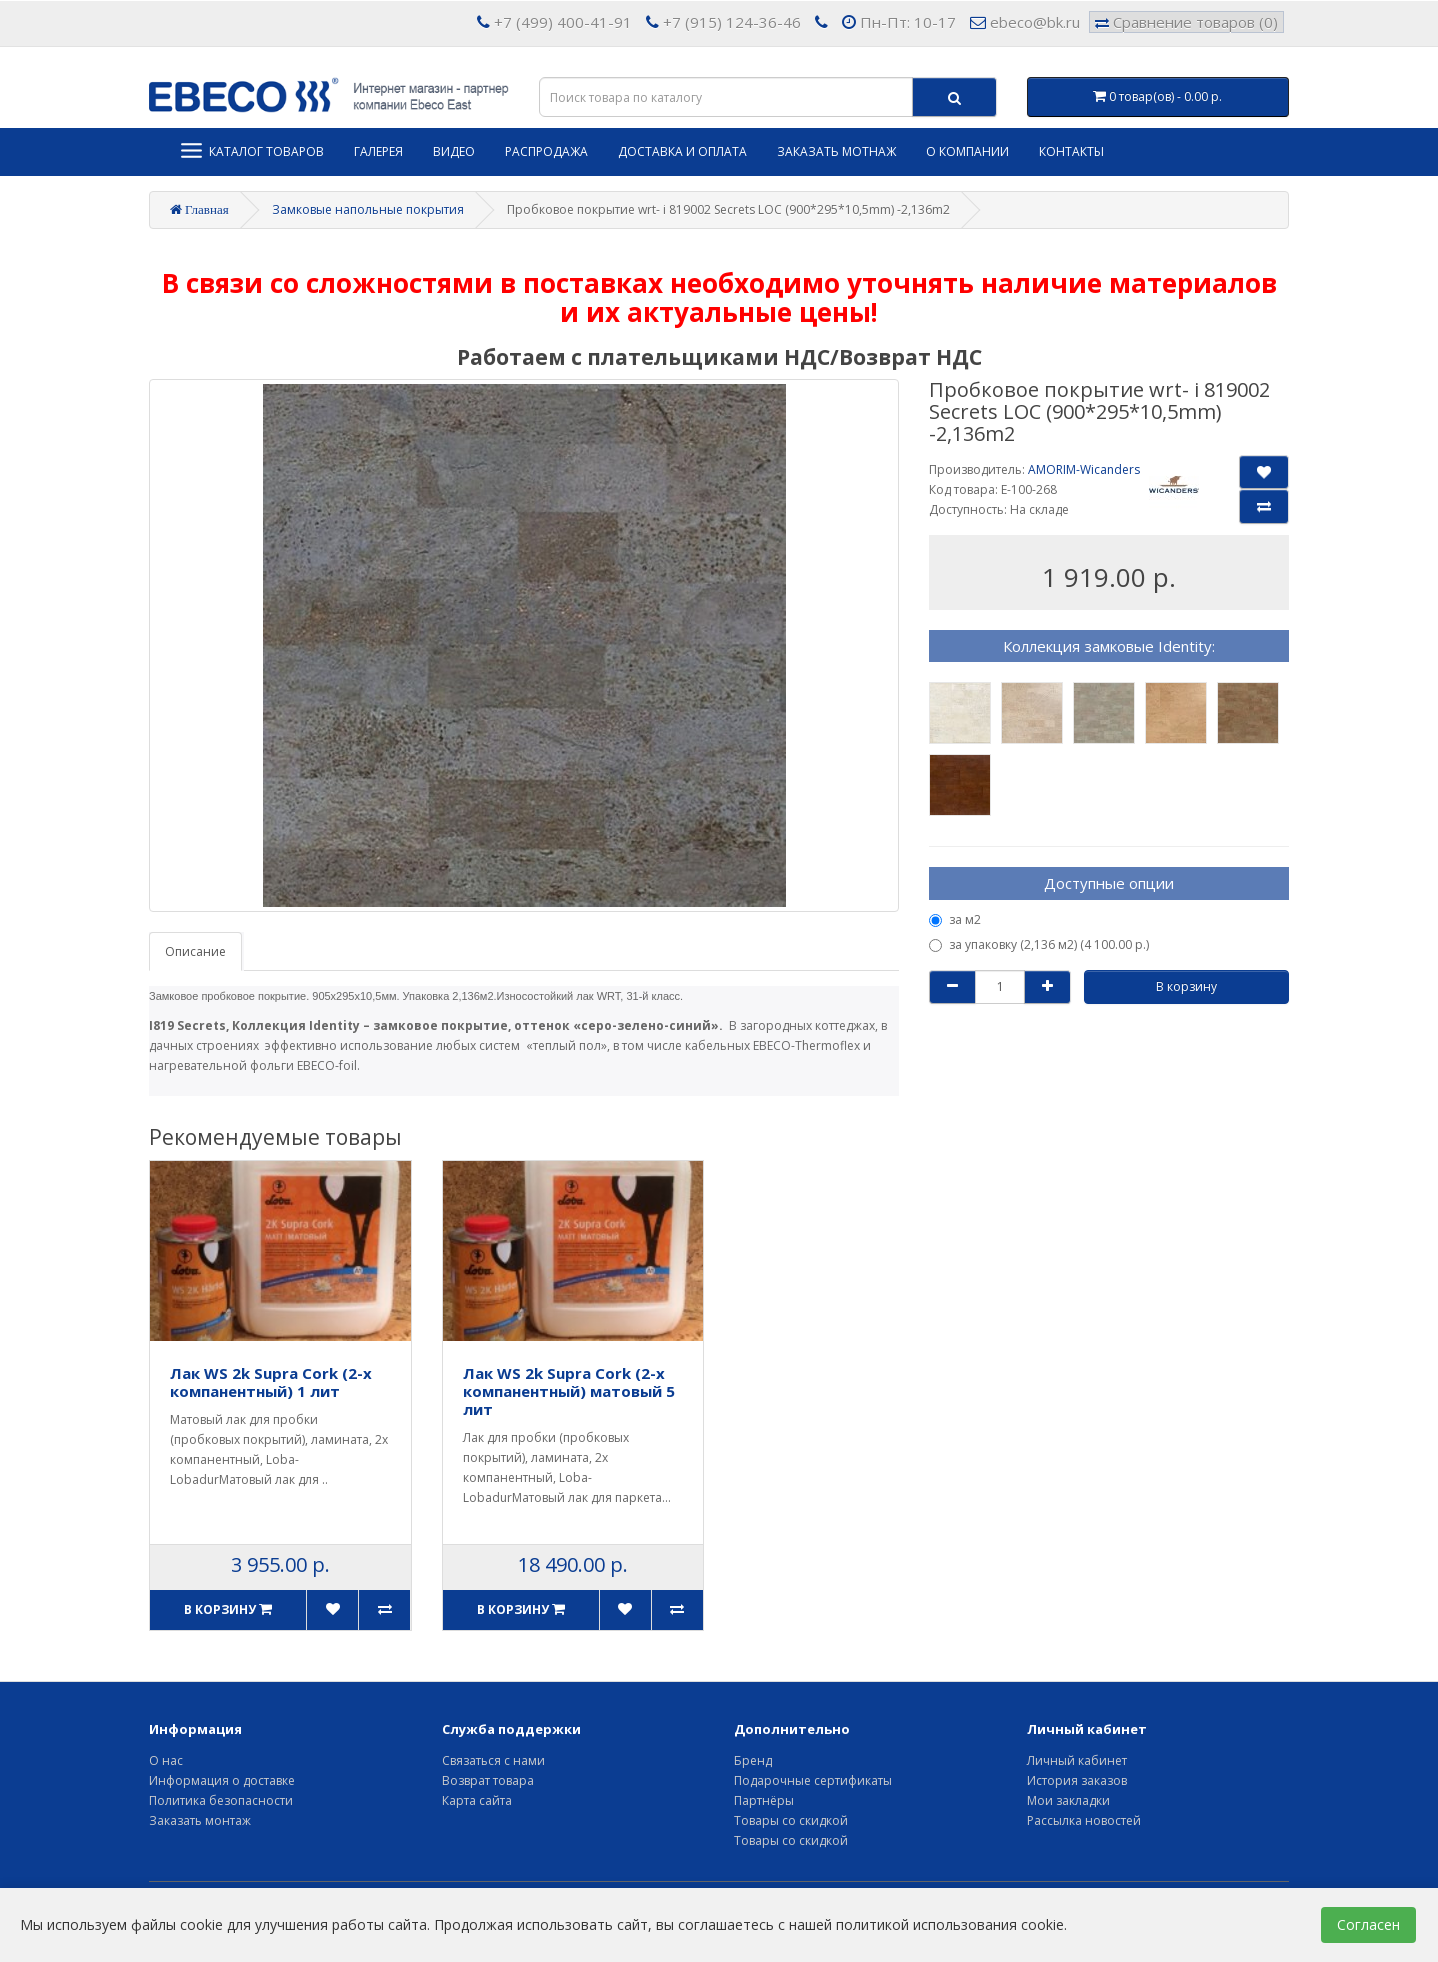  I want to click on О компании, so click(967, 151).